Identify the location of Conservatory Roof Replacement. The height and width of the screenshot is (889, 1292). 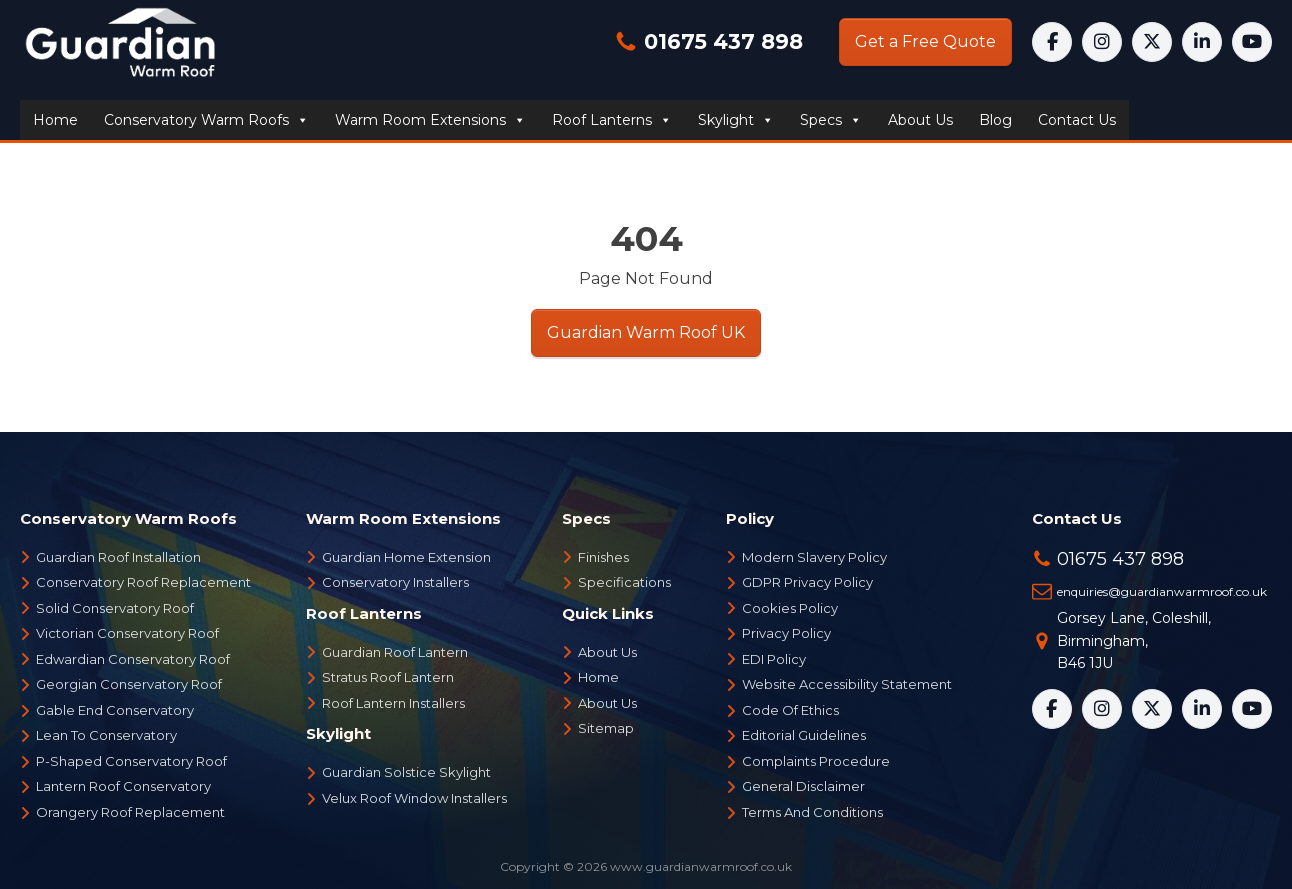
(143, 582).